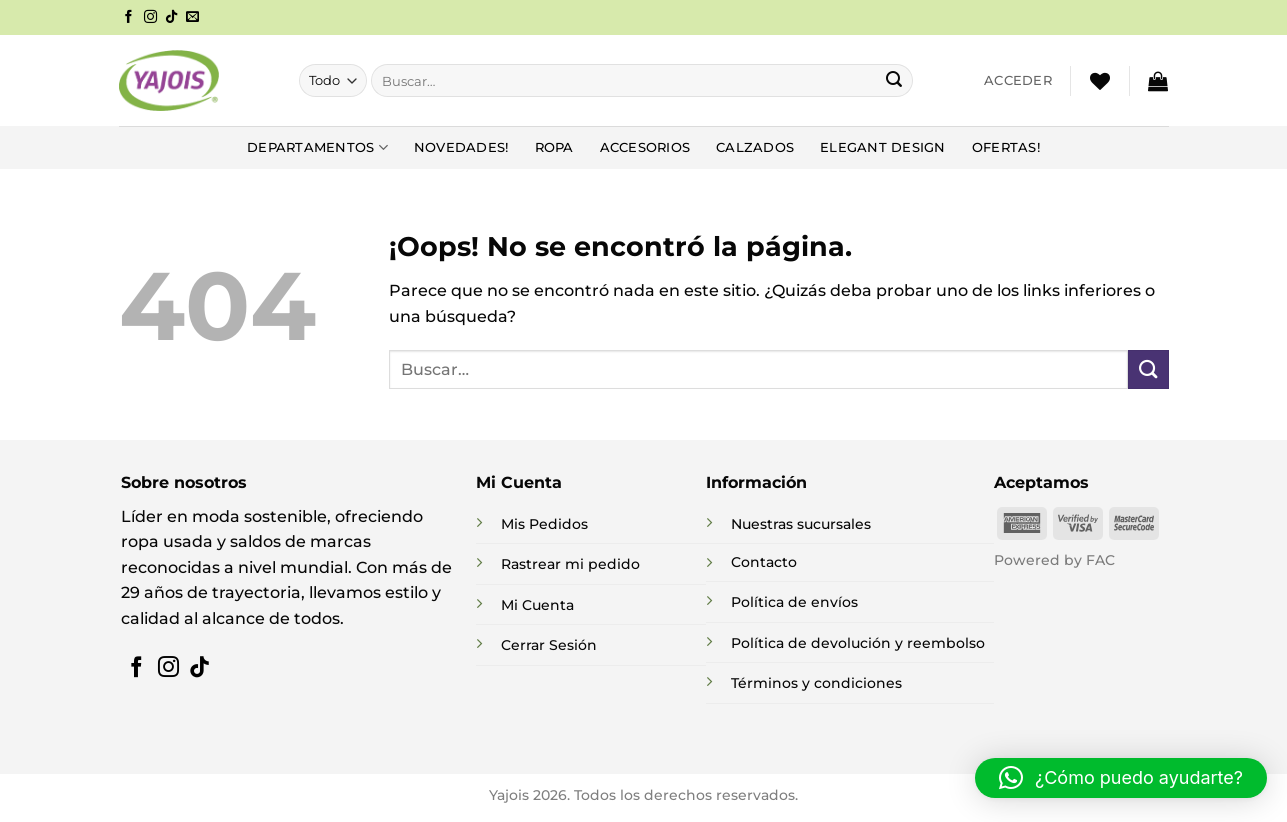 The height and width of the screenshot is (822, 1287). Describe the element at coordinates (192, 17) in the screenshot. I see `[Envíanos un email]` at that location.